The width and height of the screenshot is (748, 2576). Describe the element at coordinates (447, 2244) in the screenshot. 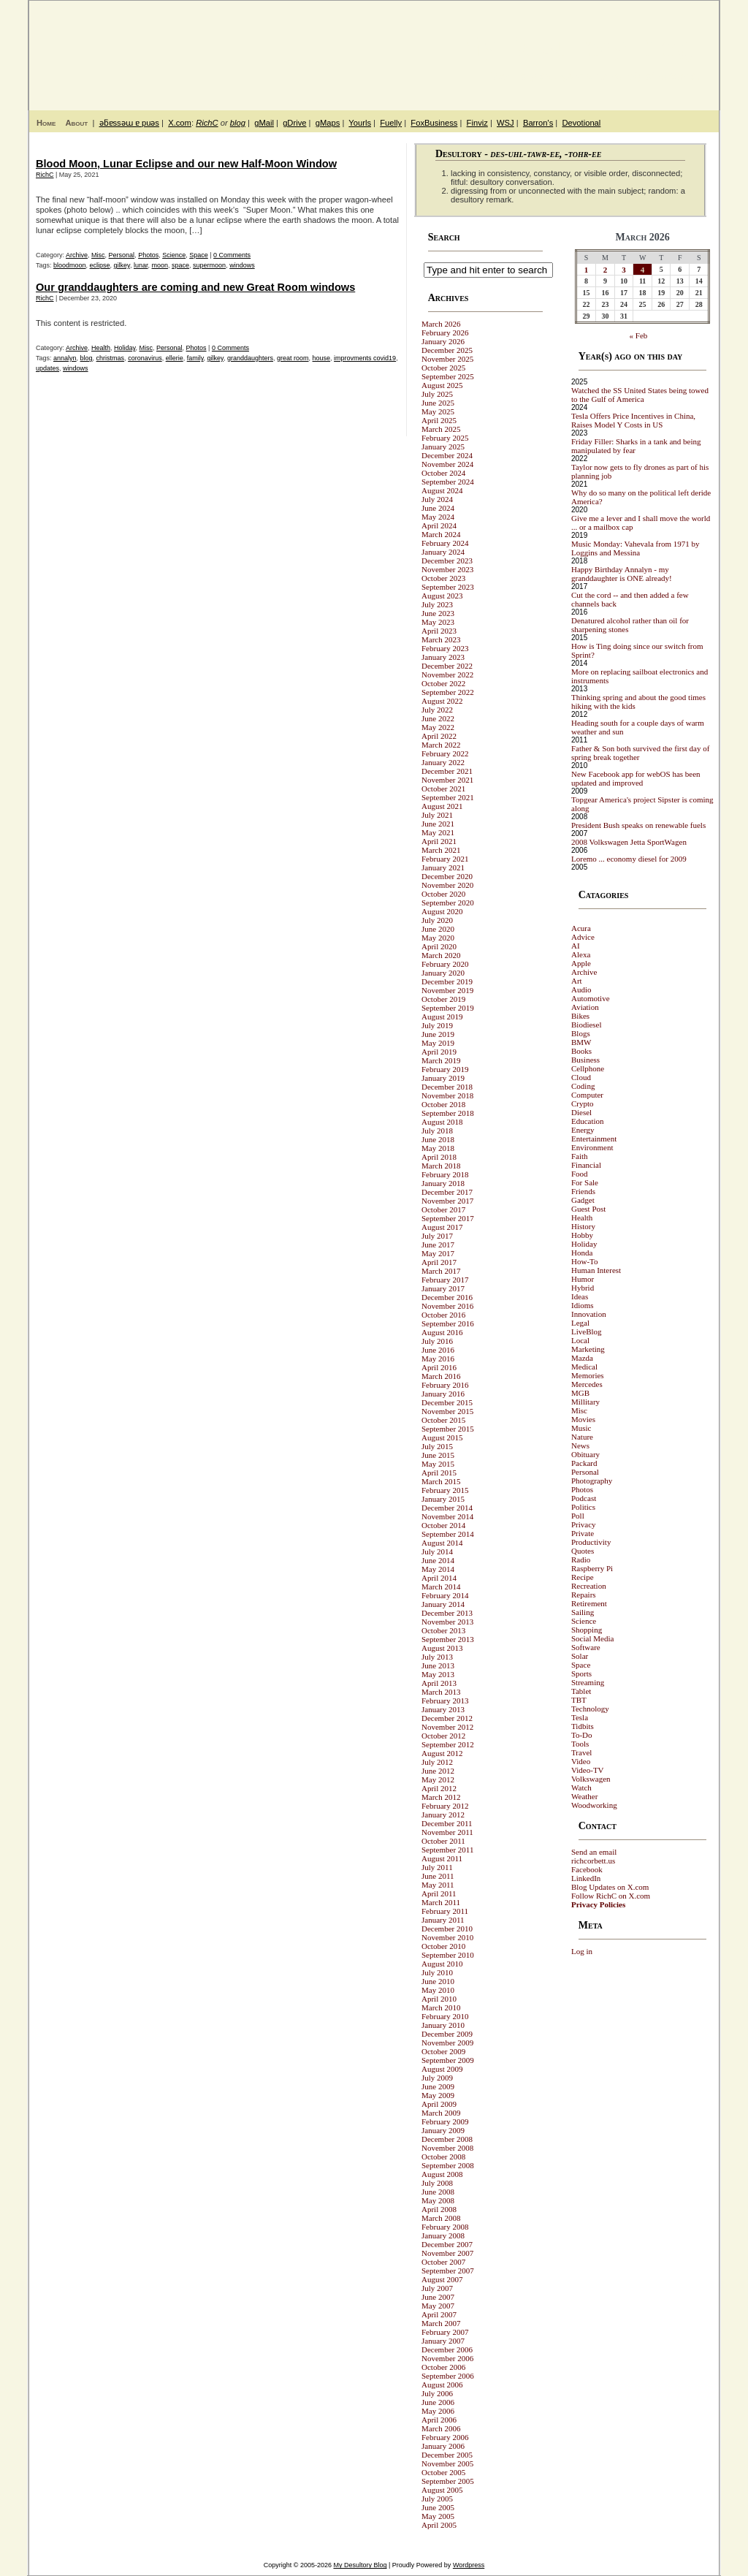

I see `December 2007` at that location.